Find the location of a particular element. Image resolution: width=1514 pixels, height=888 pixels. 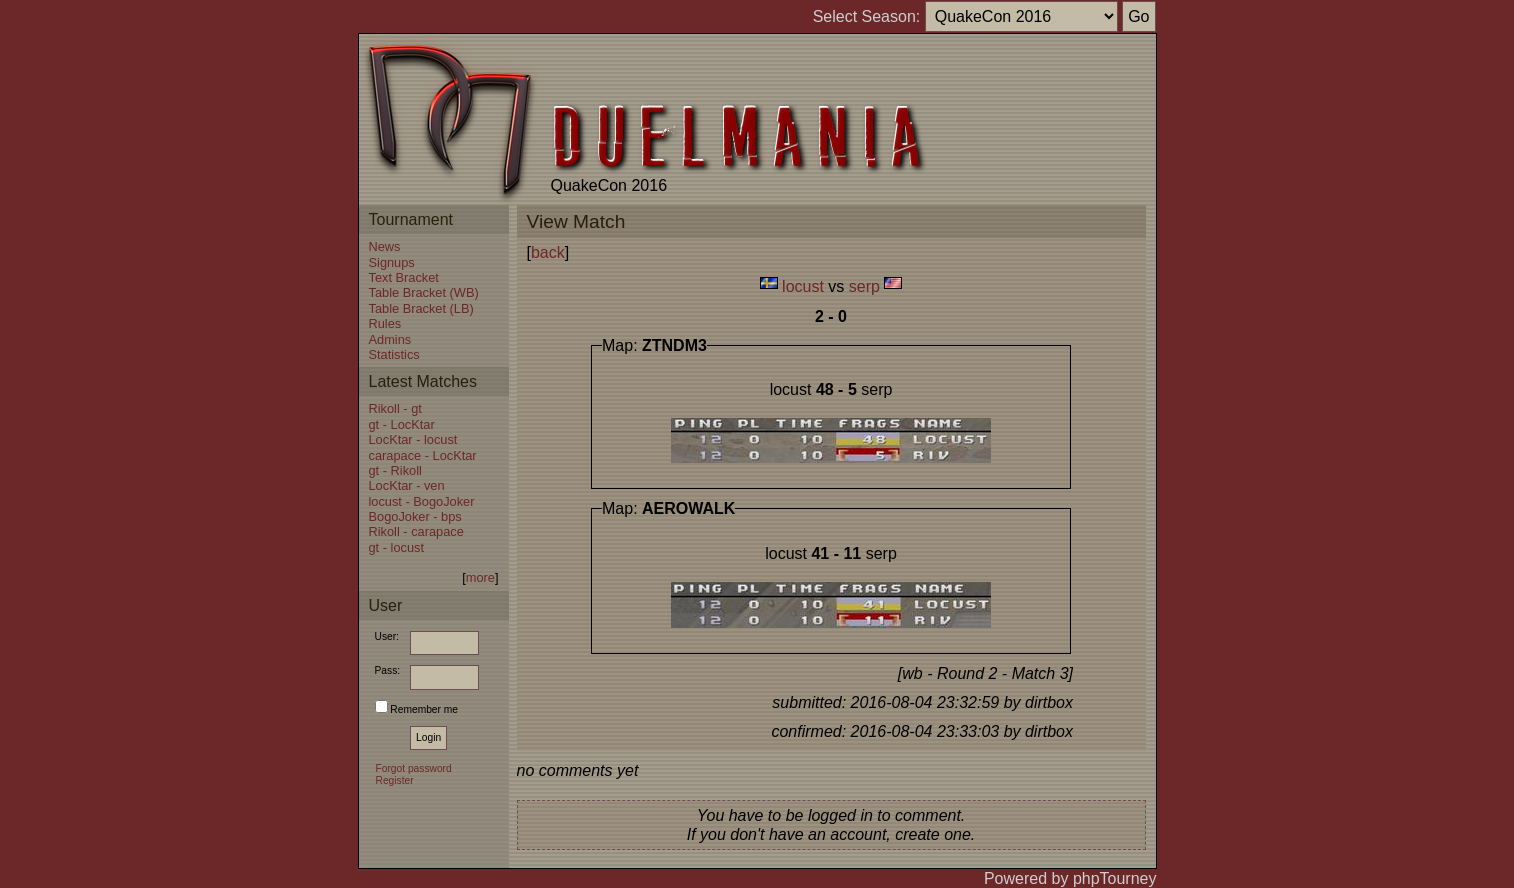

BogoJoker - bps is located at coordinates (415, 516).